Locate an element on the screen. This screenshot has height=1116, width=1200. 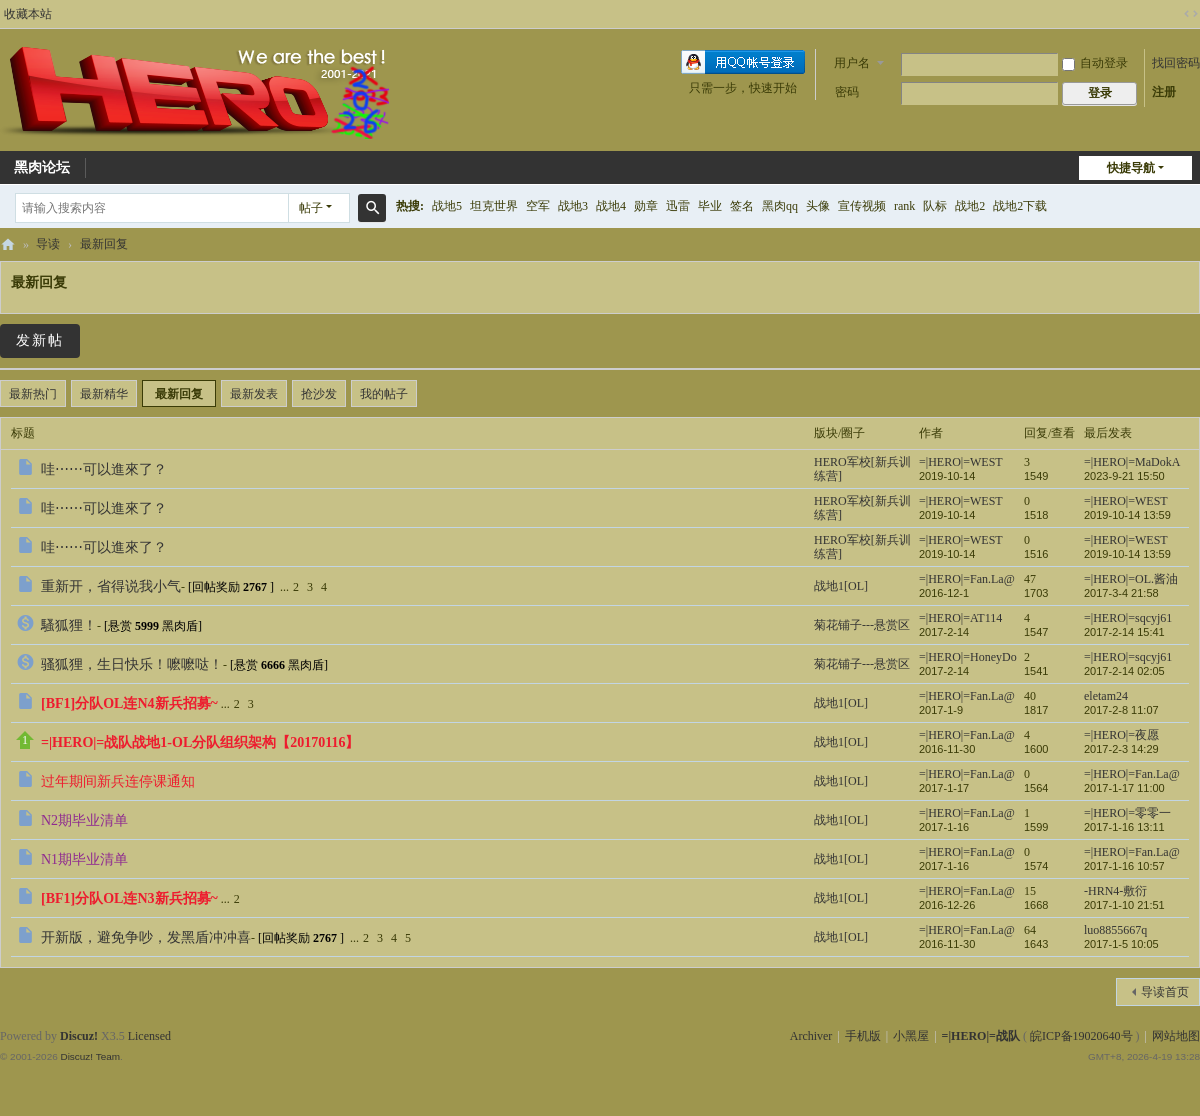
发新帖 is located at coordinates (40, 340).